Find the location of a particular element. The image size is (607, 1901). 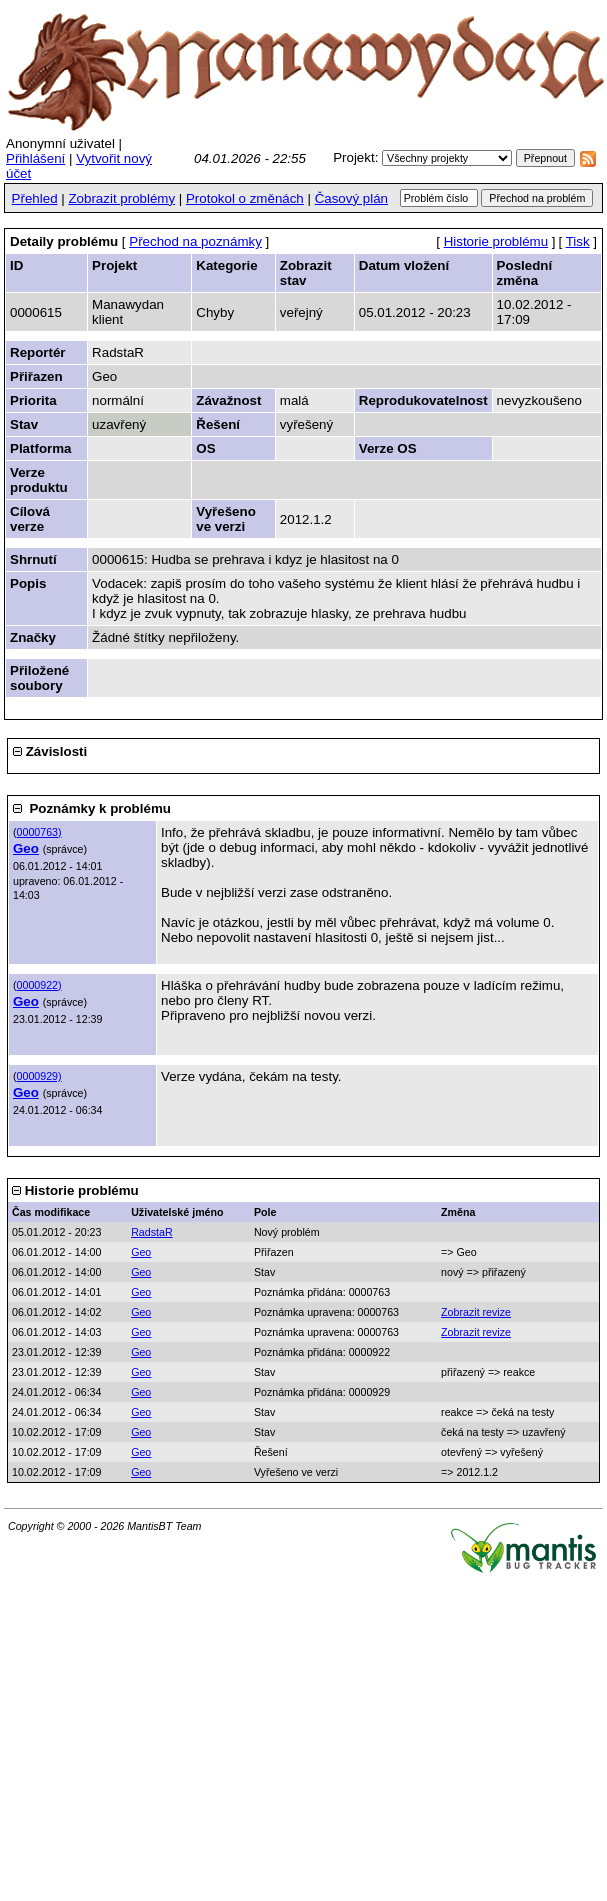

0000929) is located at coordinates (39, 1076).